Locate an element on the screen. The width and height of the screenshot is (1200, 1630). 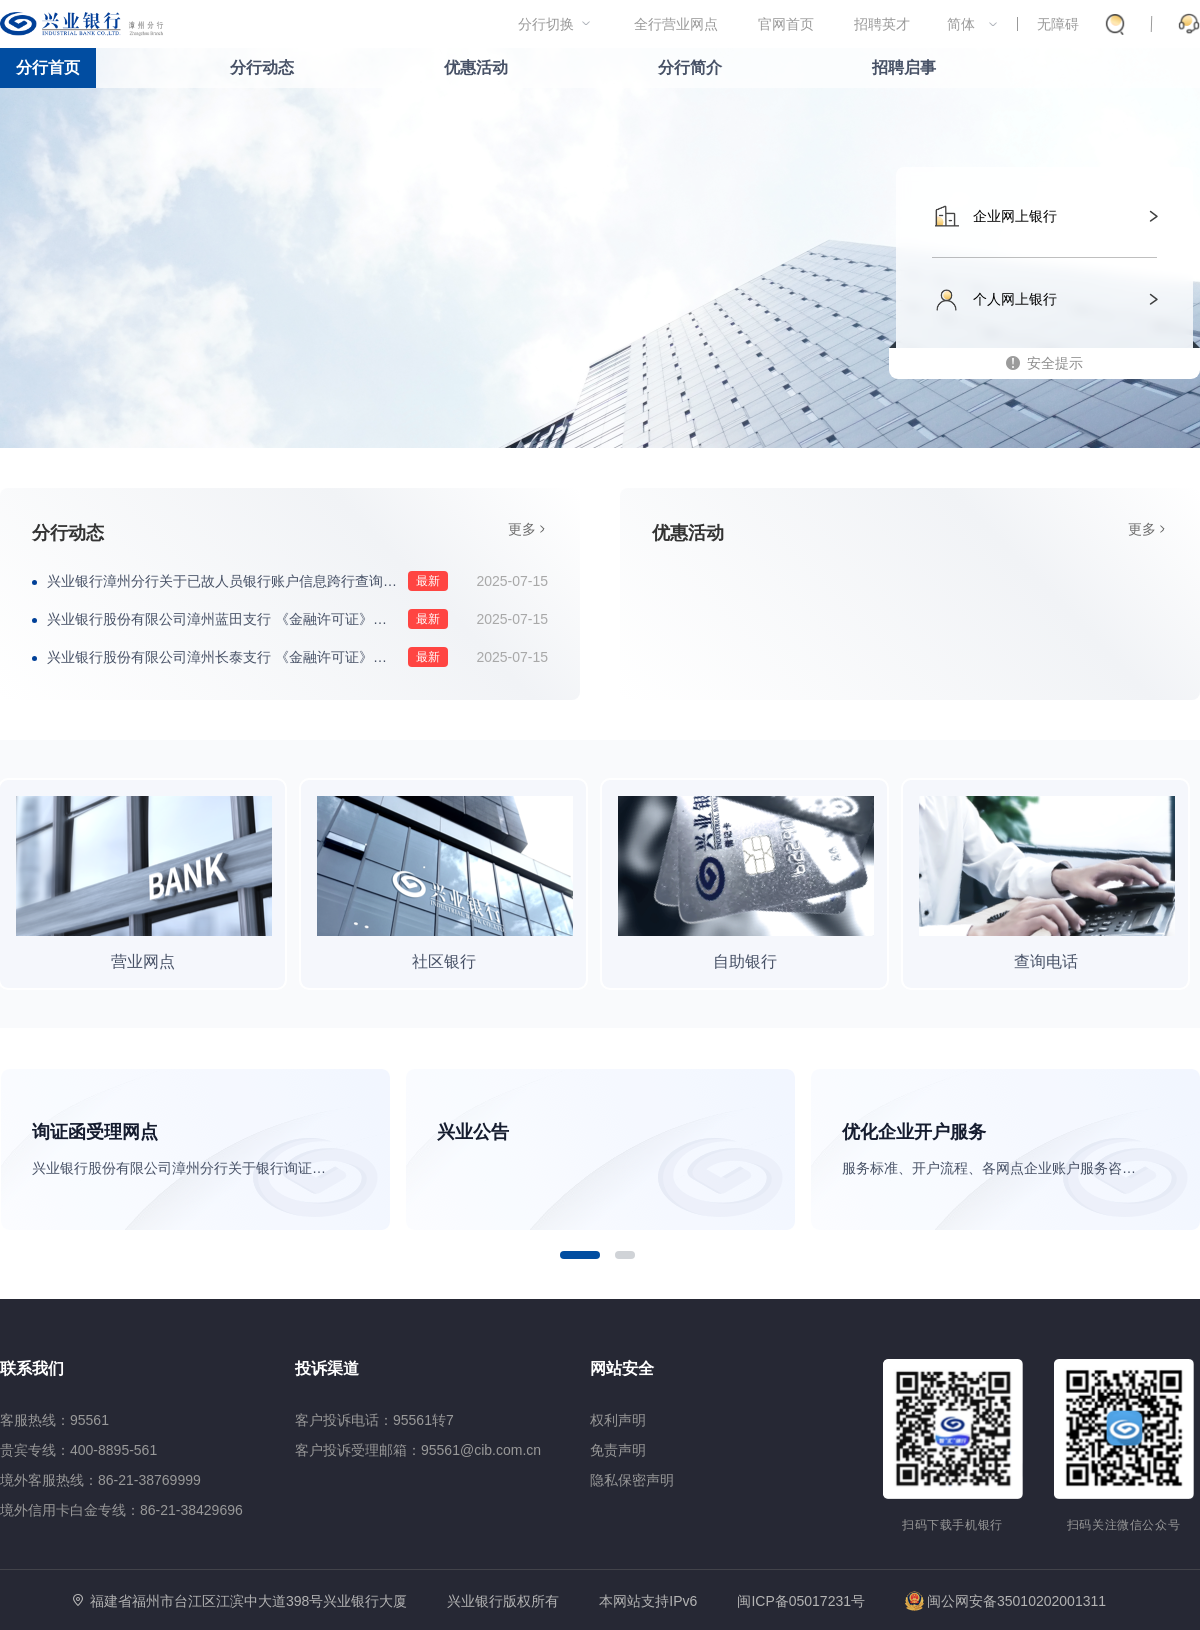
安全提示 is located at coordinates (1055, 363).